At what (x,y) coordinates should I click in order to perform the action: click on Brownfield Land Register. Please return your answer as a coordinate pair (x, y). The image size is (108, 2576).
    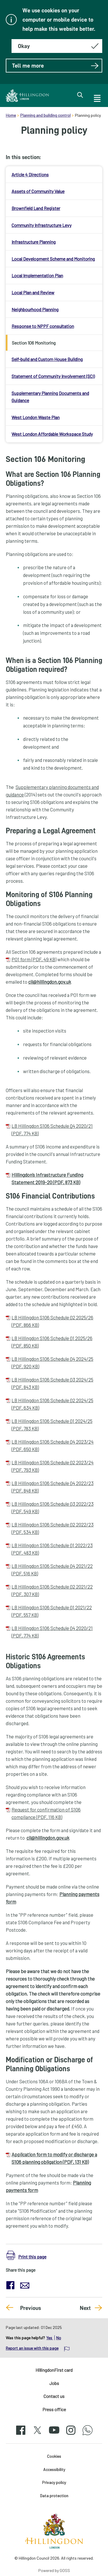
    Looking at the image, I should click on (36, 208).